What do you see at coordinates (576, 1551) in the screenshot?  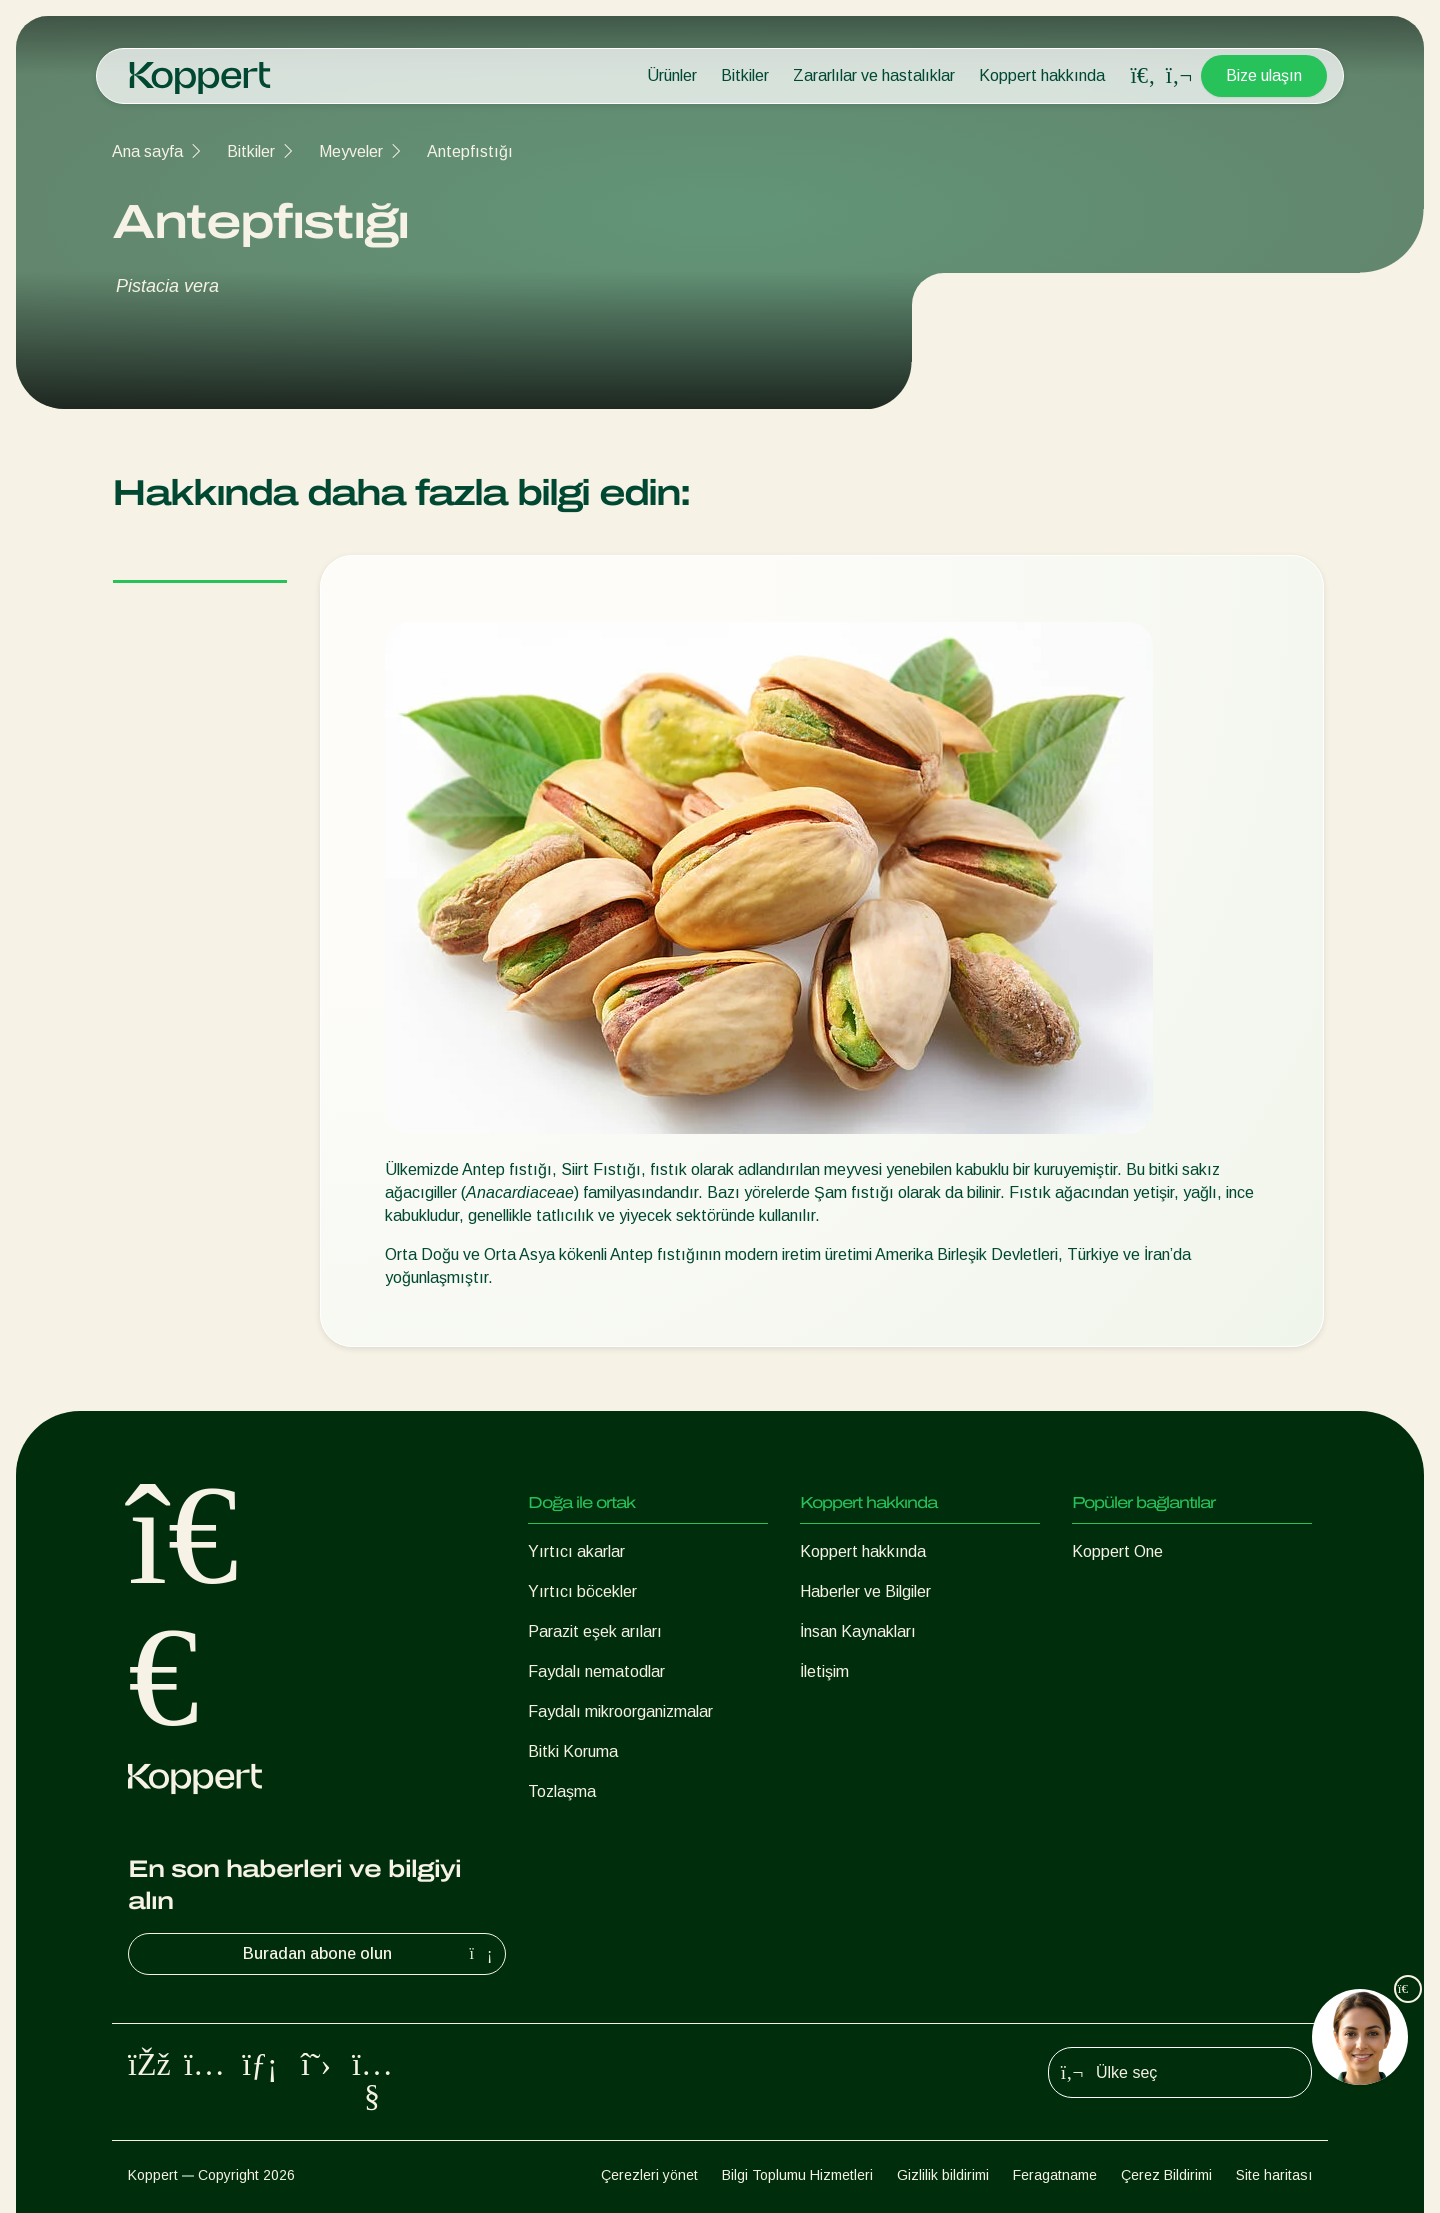 I see `Yırtıcı akarlar` at bounding box center [576, 1551].